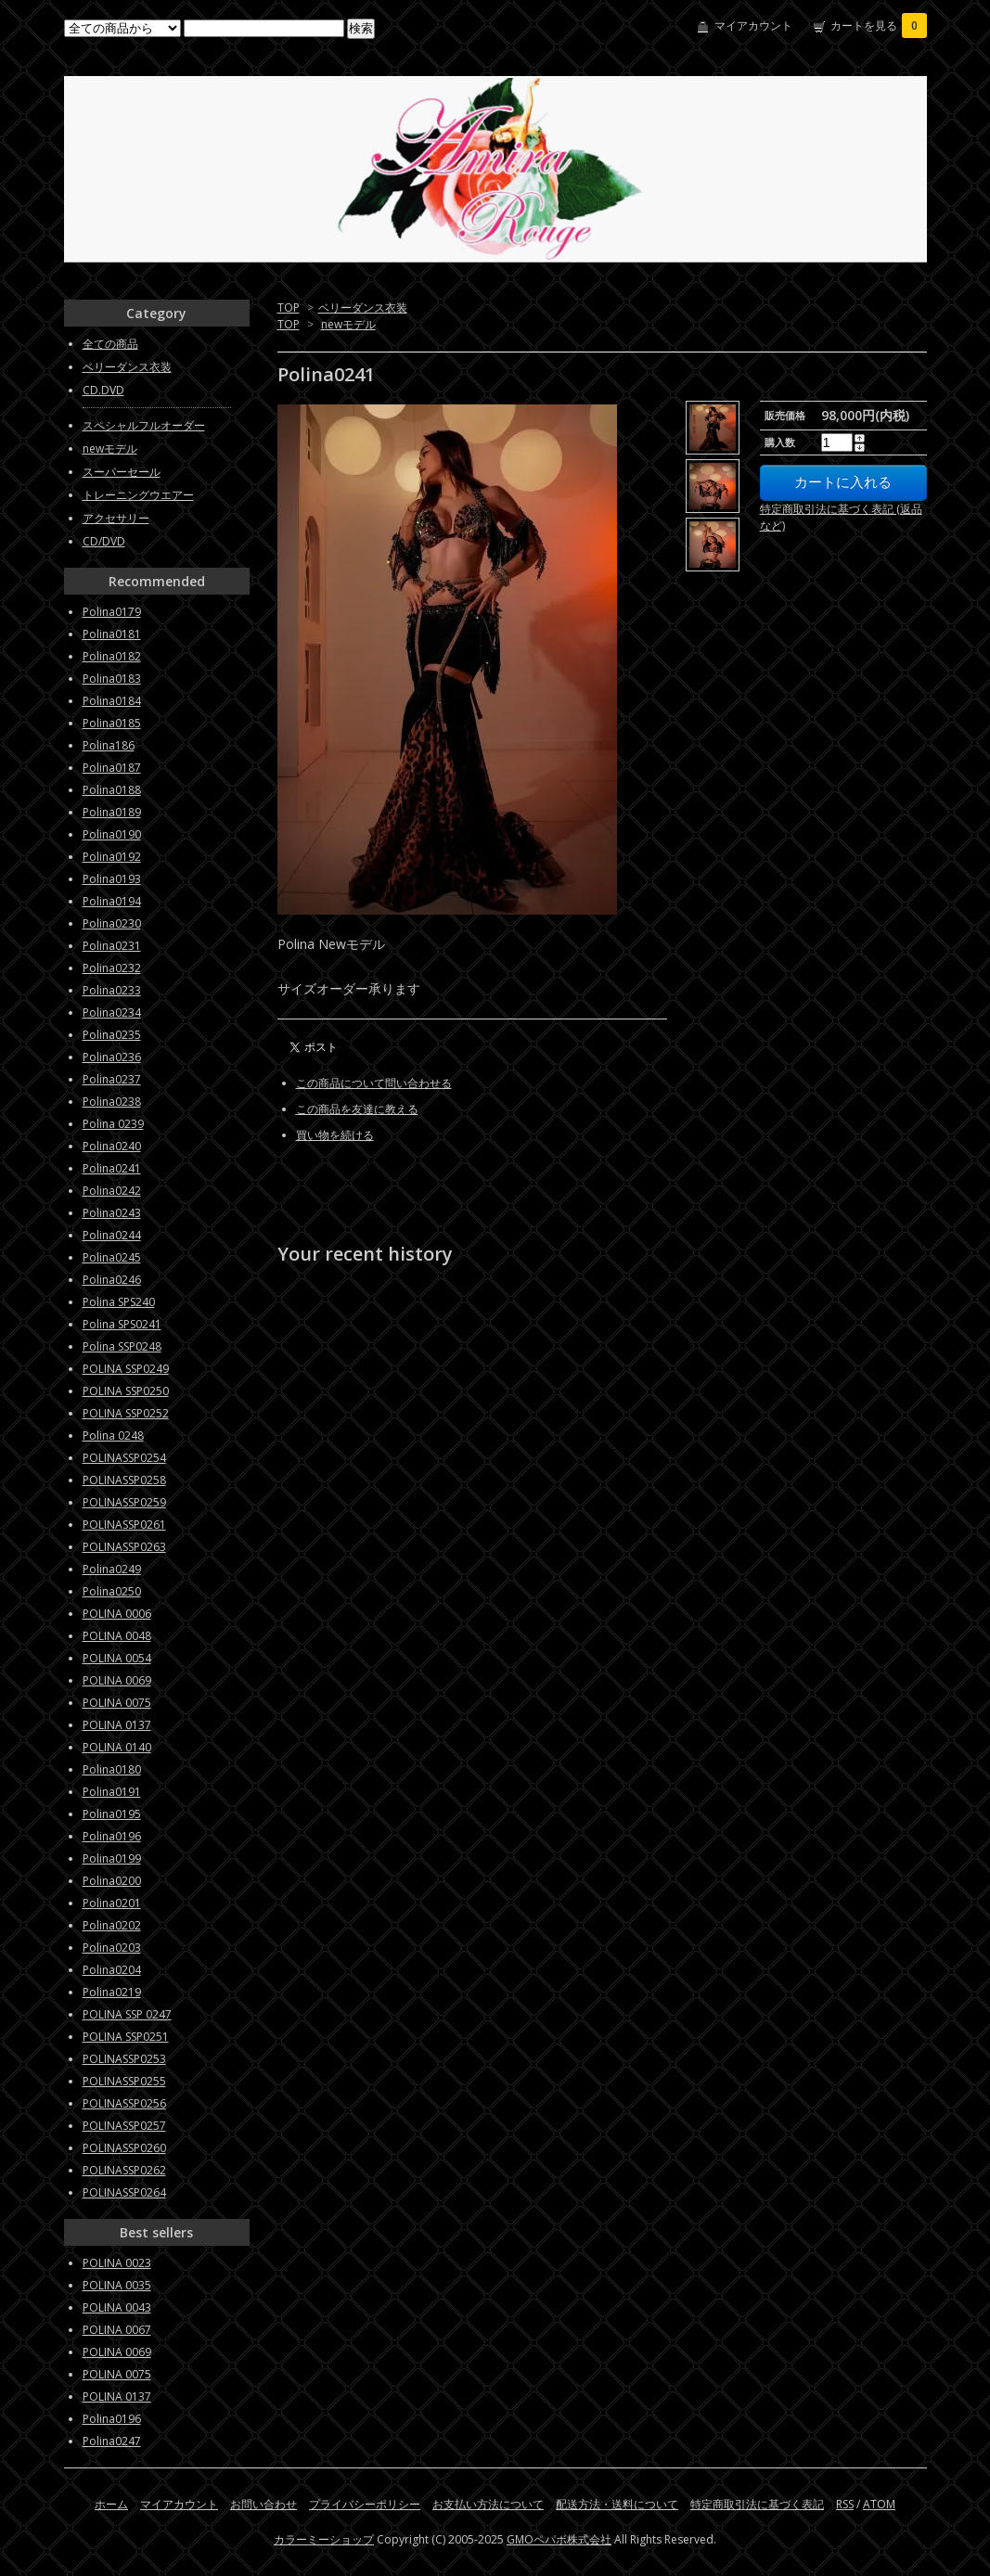 This screenshot has height=2576, width=990. I want to click on POLINASSP0261, so click(124, 1524).